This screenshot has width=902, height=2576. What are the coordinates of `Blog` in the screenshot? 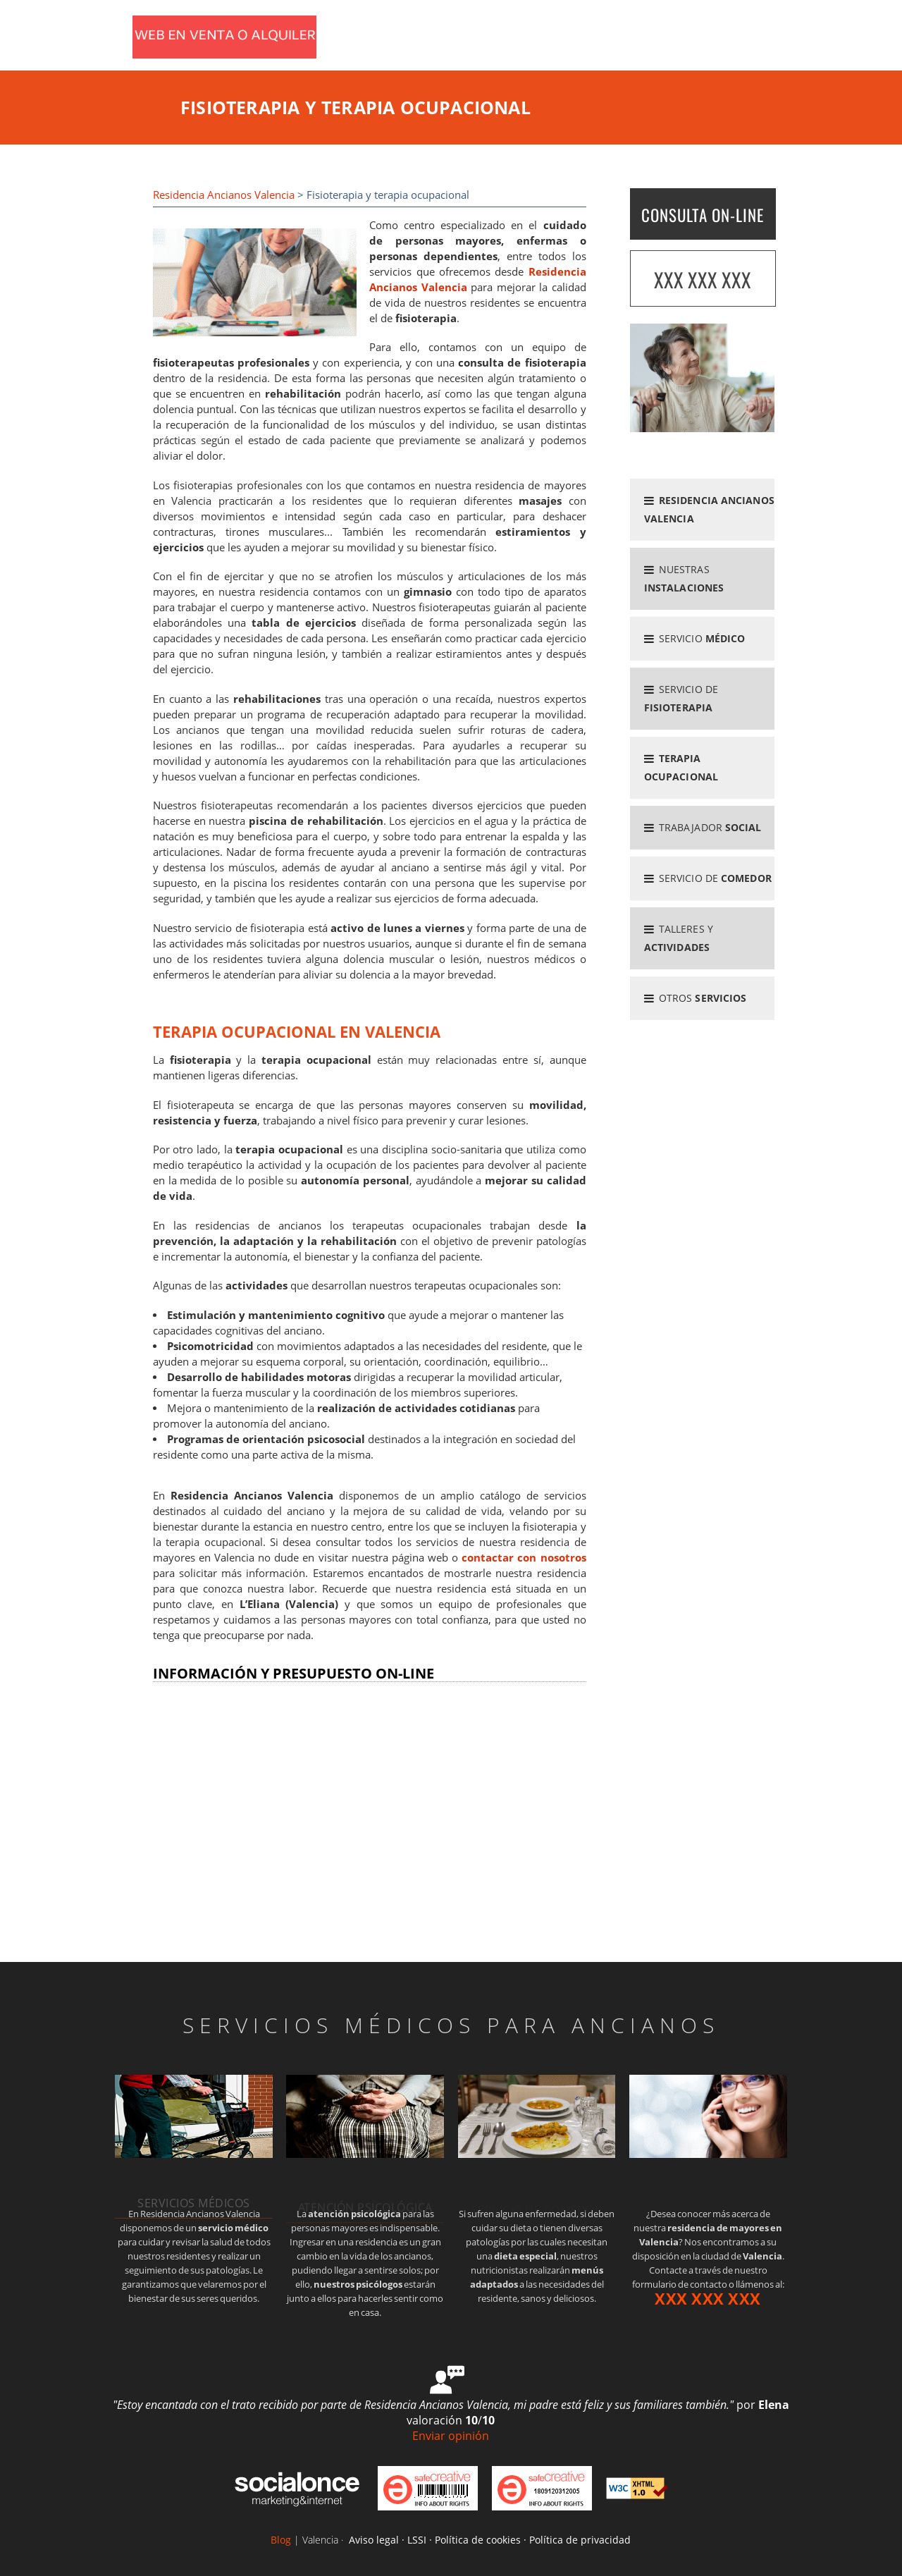 It's located at (281, 2539).